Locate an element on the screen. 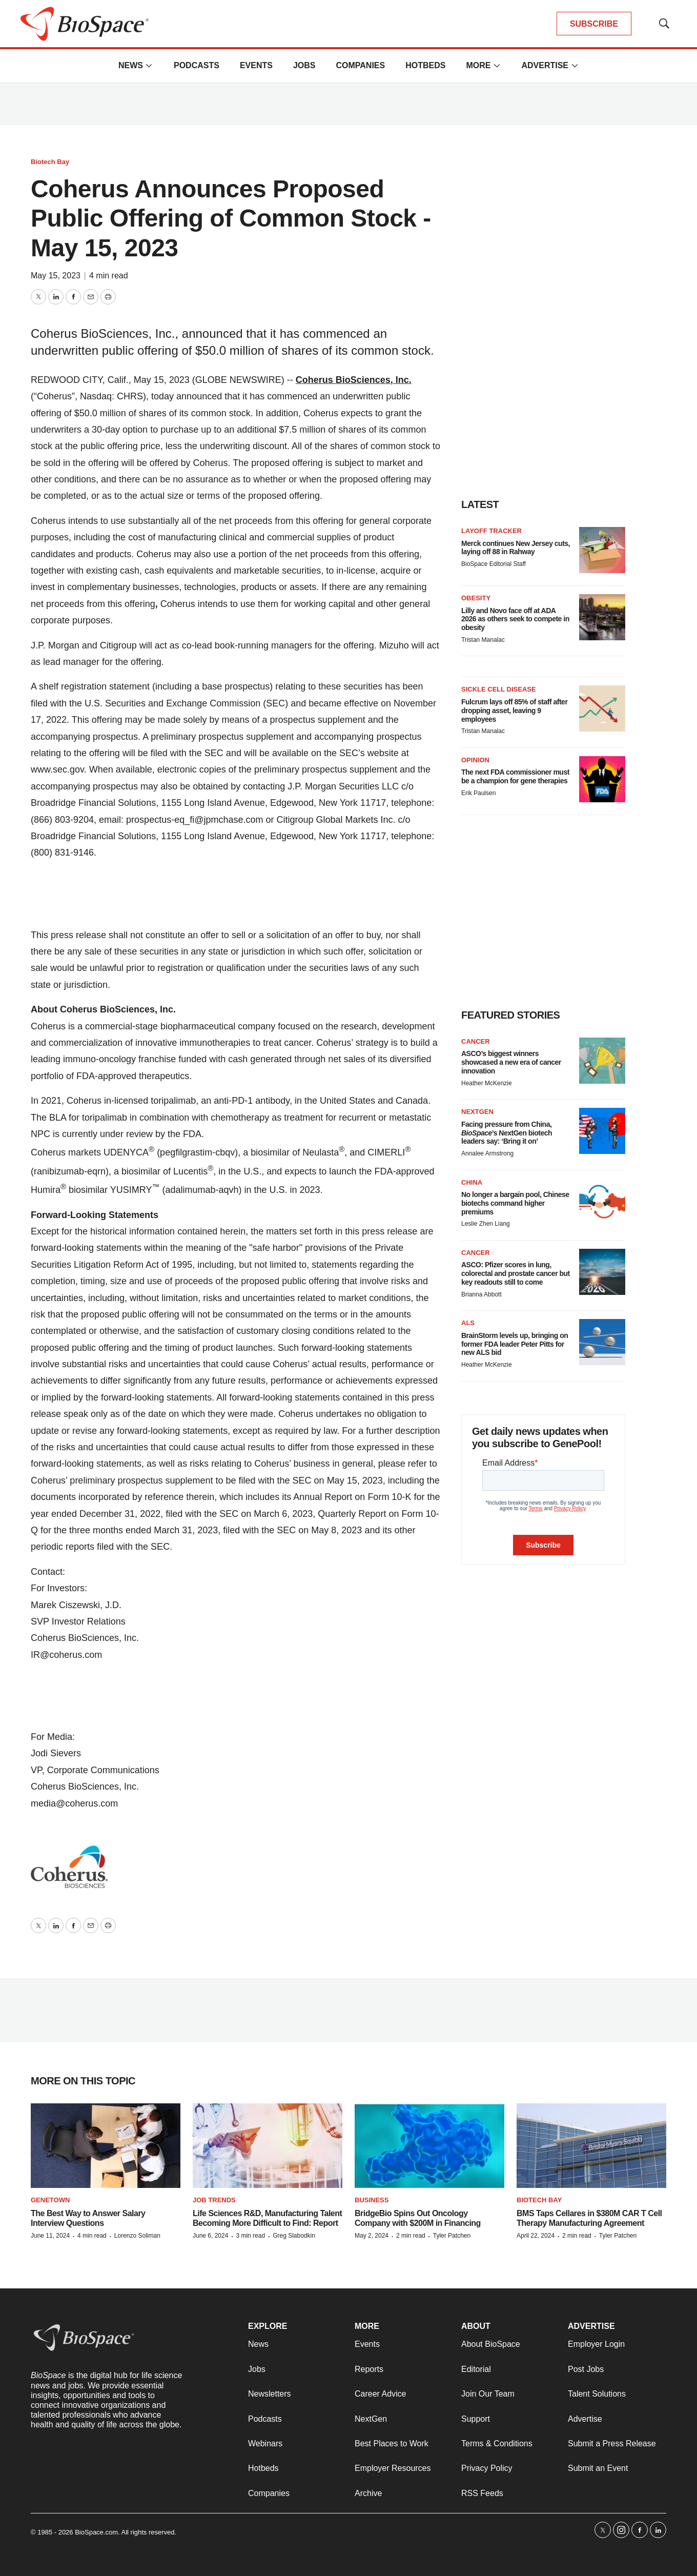 Image resolution: width=697 pixels, height=2576 pixels. No longer a bargain pool, Chinese biotechs command higher premiums is located at coordinates (515, 1203).